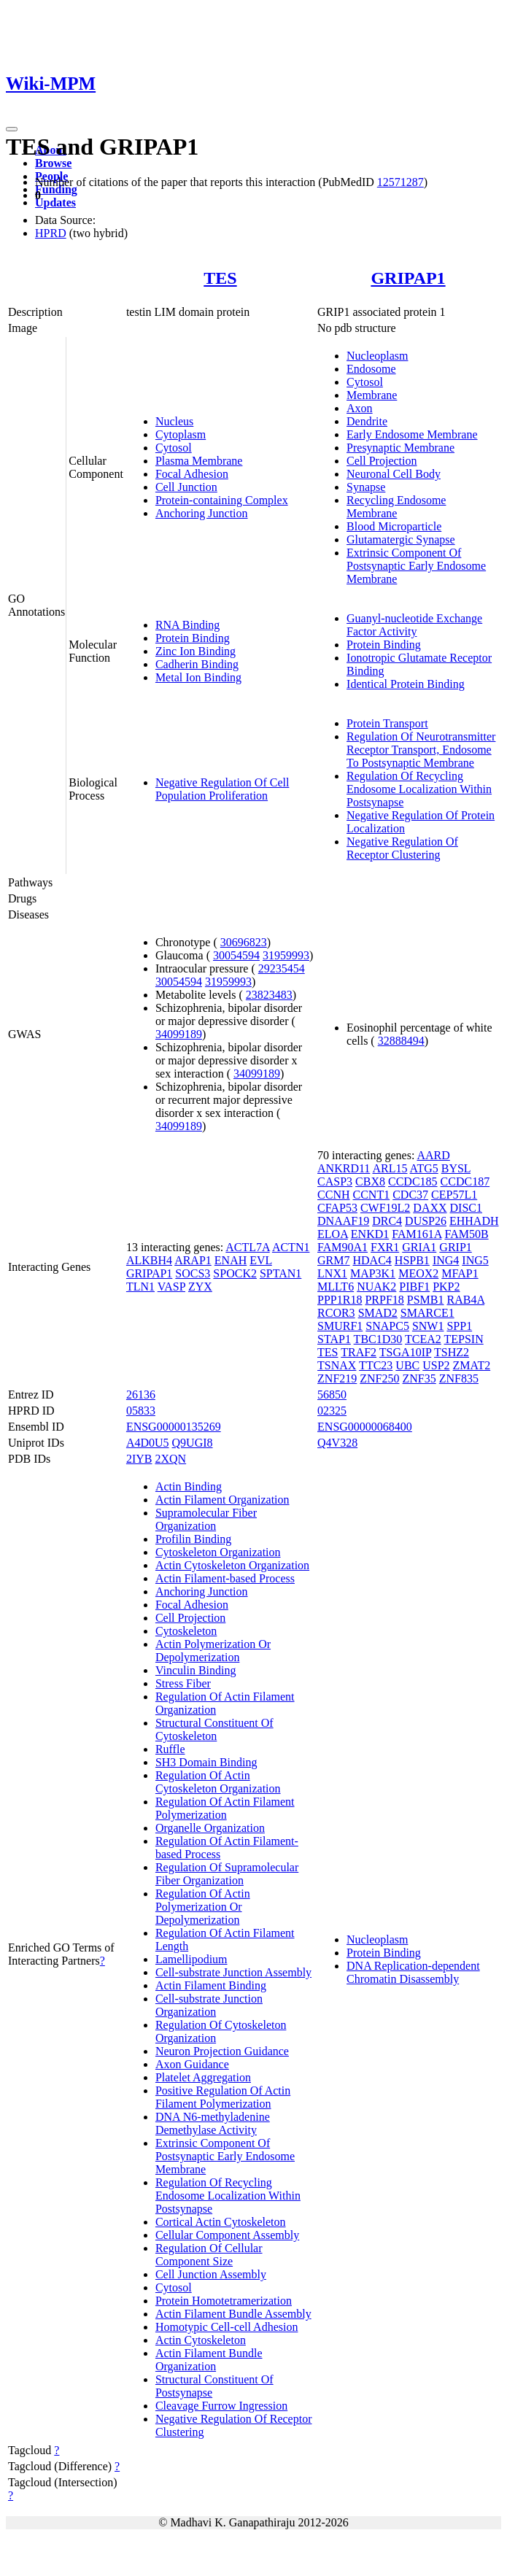  I want to click on ZNF219, so click(337, 1378).